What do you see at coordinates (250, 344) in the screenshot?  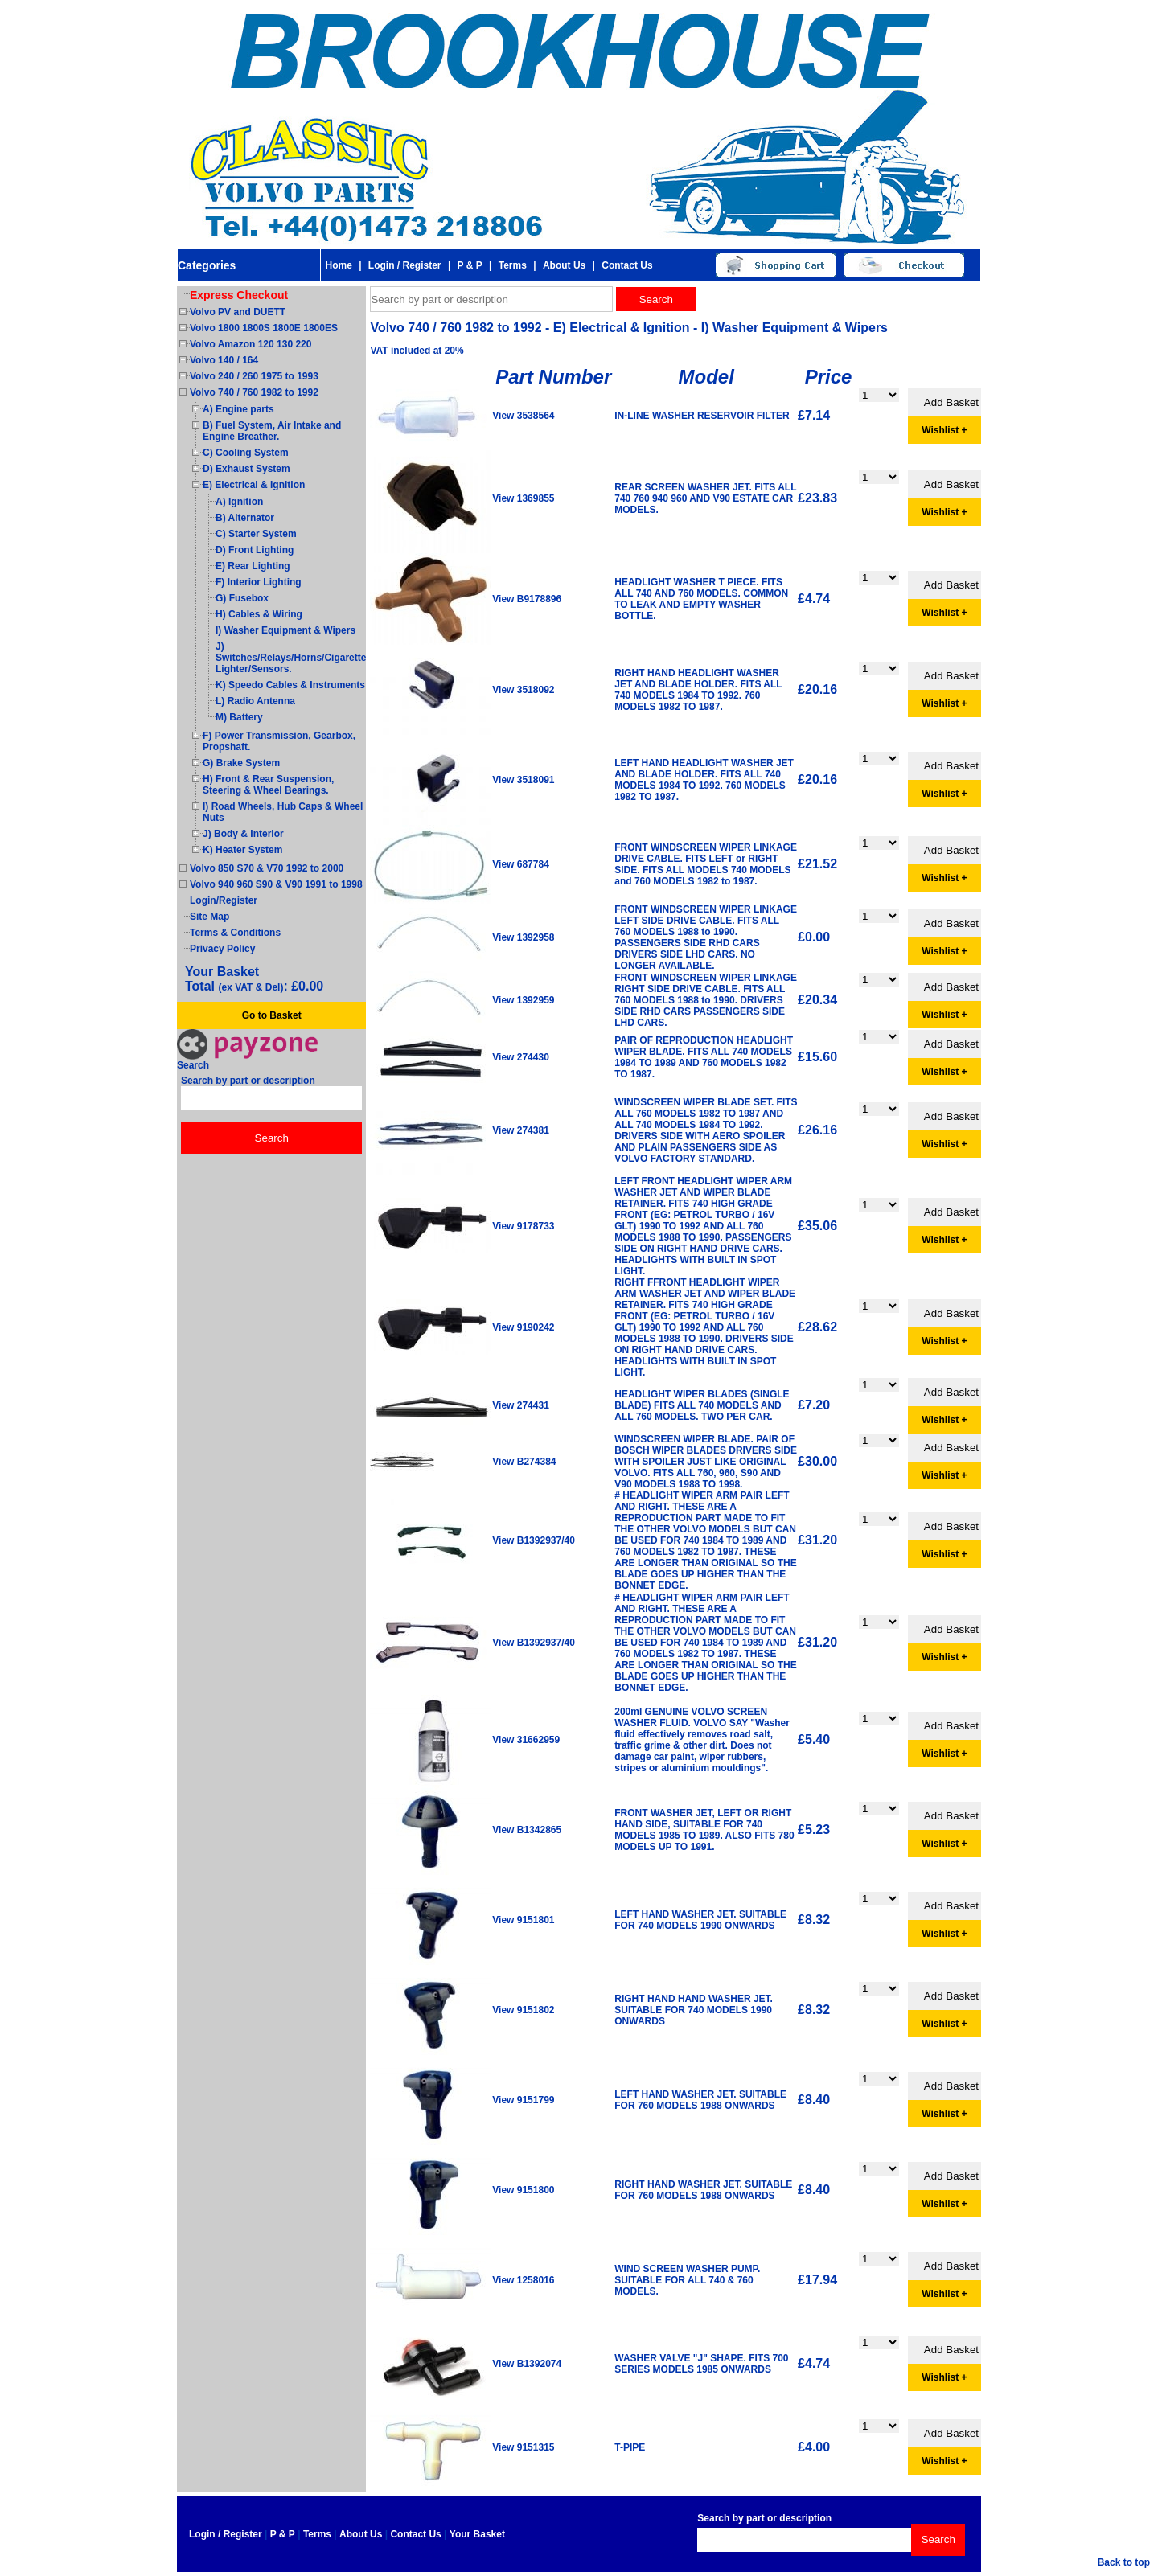 I see `Volvo Amazon 120 130 220` at bounding box center [250, 344].